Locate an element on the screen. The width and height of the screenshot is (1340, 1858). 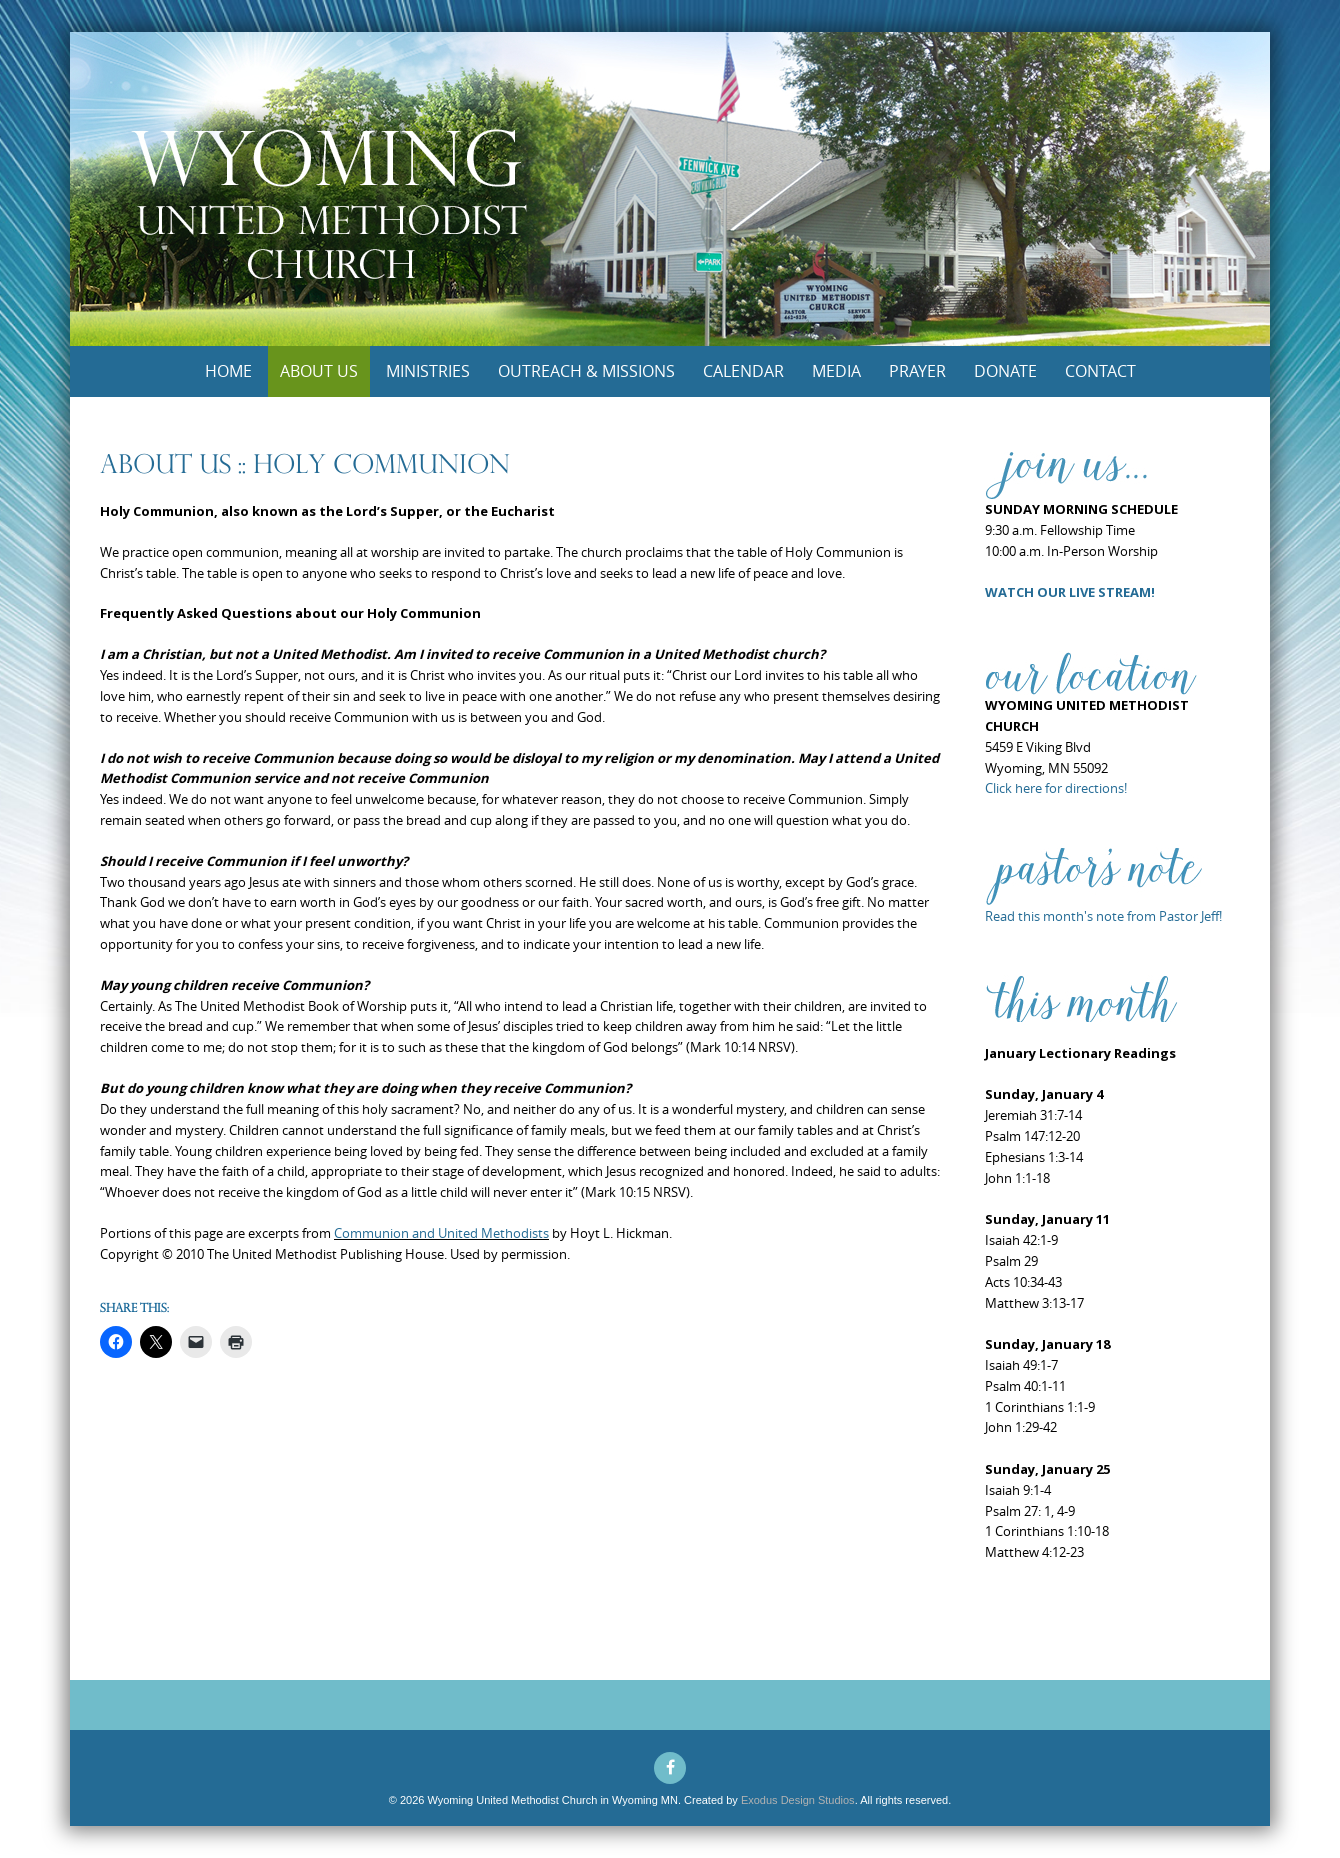
Exodus Design Studios is located at coordinates (798, 1800).